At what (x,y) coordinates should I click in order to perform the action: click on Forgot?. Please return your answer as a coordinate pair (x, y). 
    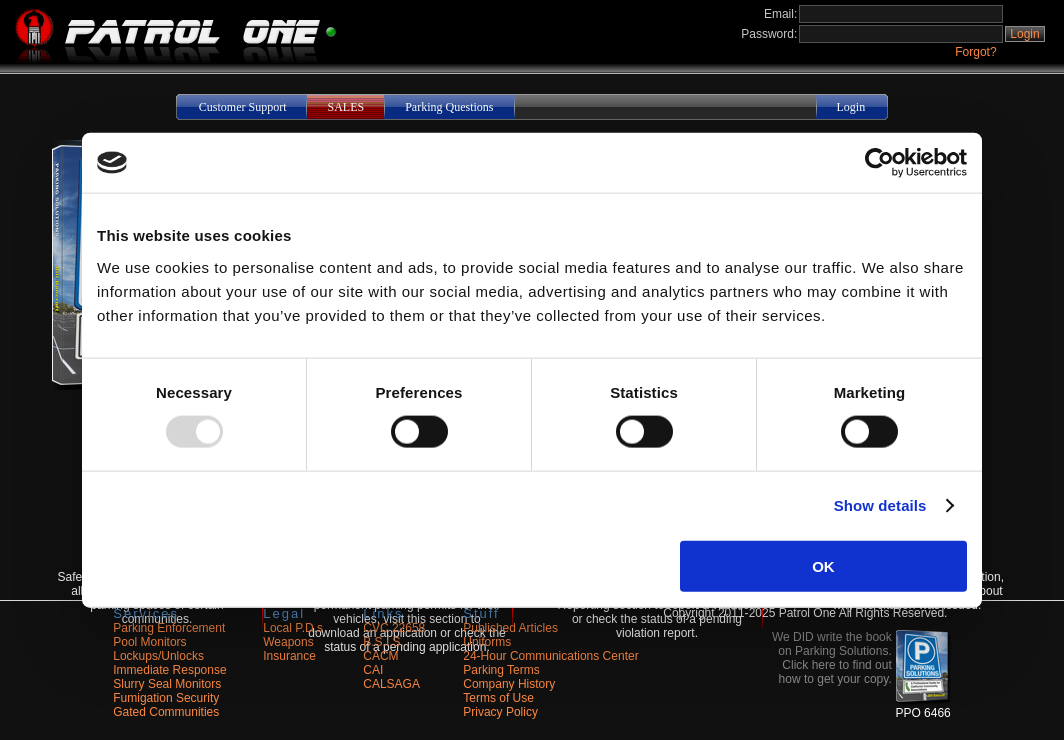
    Looking at the image, I should click on (975, 52).